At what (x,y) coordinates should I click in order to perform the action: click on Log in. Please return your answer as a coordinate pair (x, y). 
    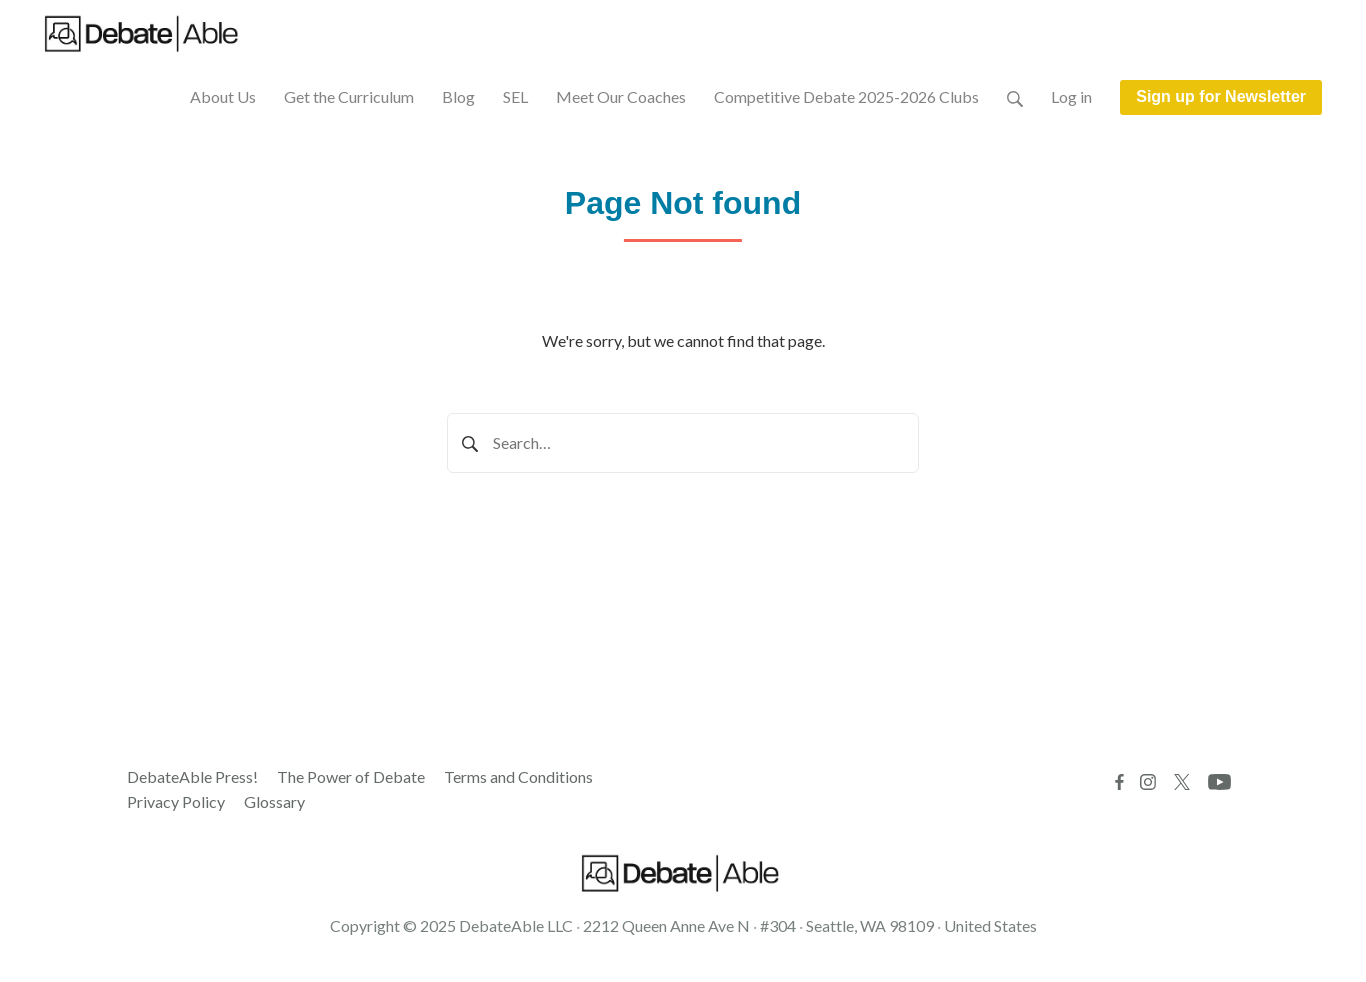
    Looking at the image, I should click on (1071, 96).